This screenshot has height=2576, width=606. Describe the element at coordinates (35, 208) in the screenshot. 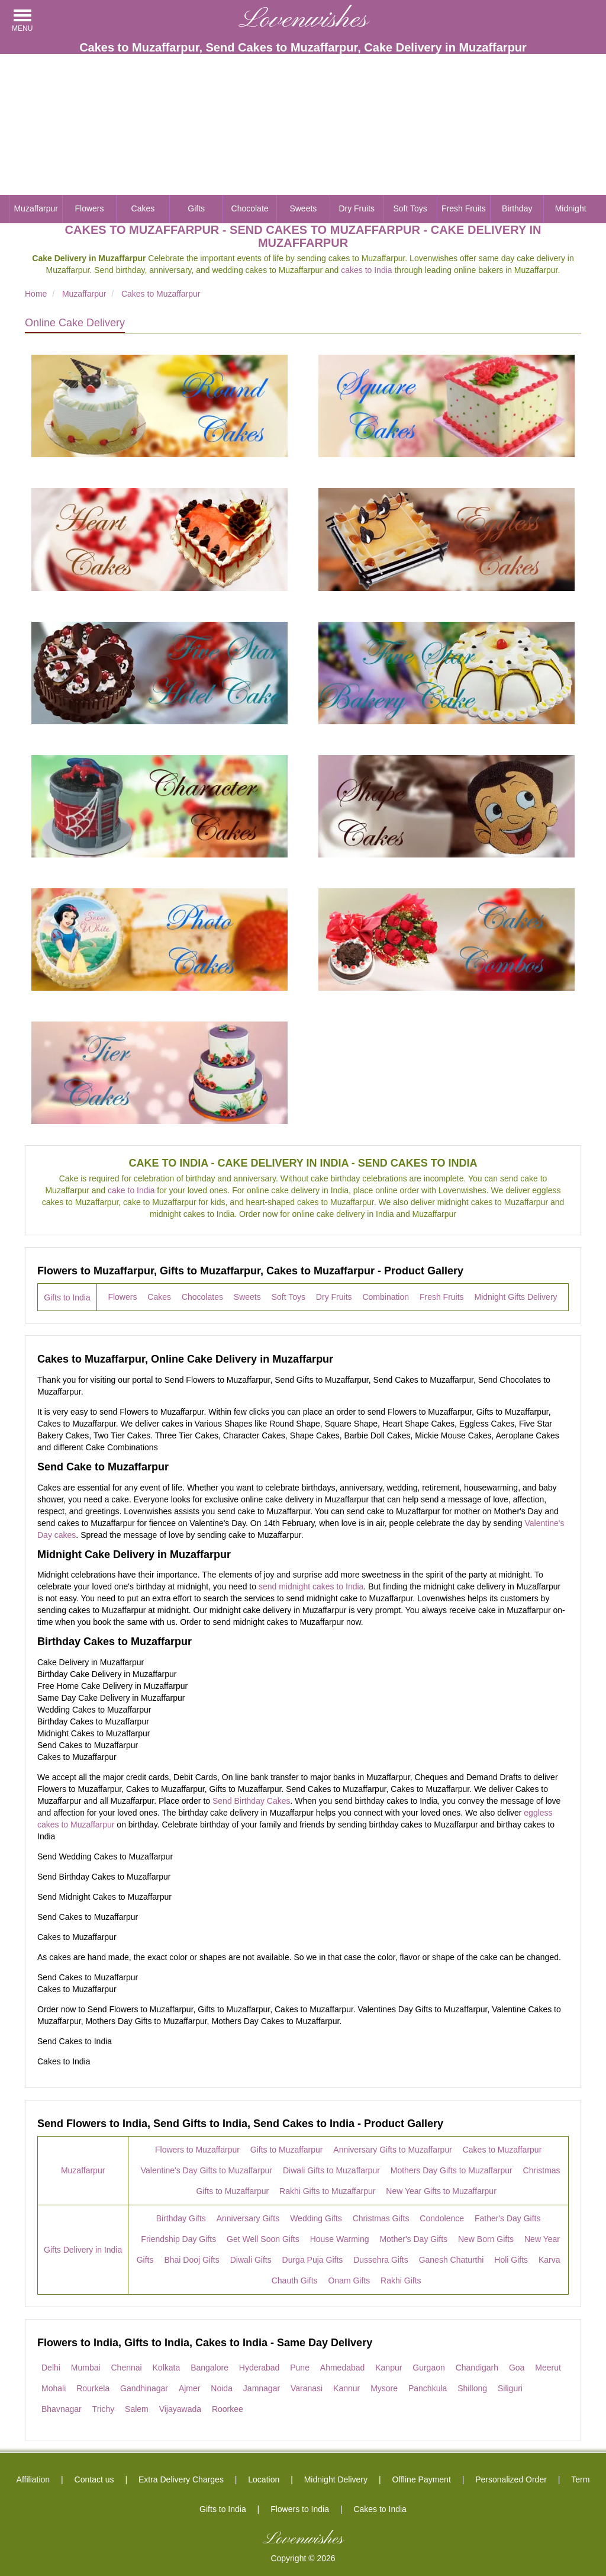

I see `Muzaffarpur` at that location.